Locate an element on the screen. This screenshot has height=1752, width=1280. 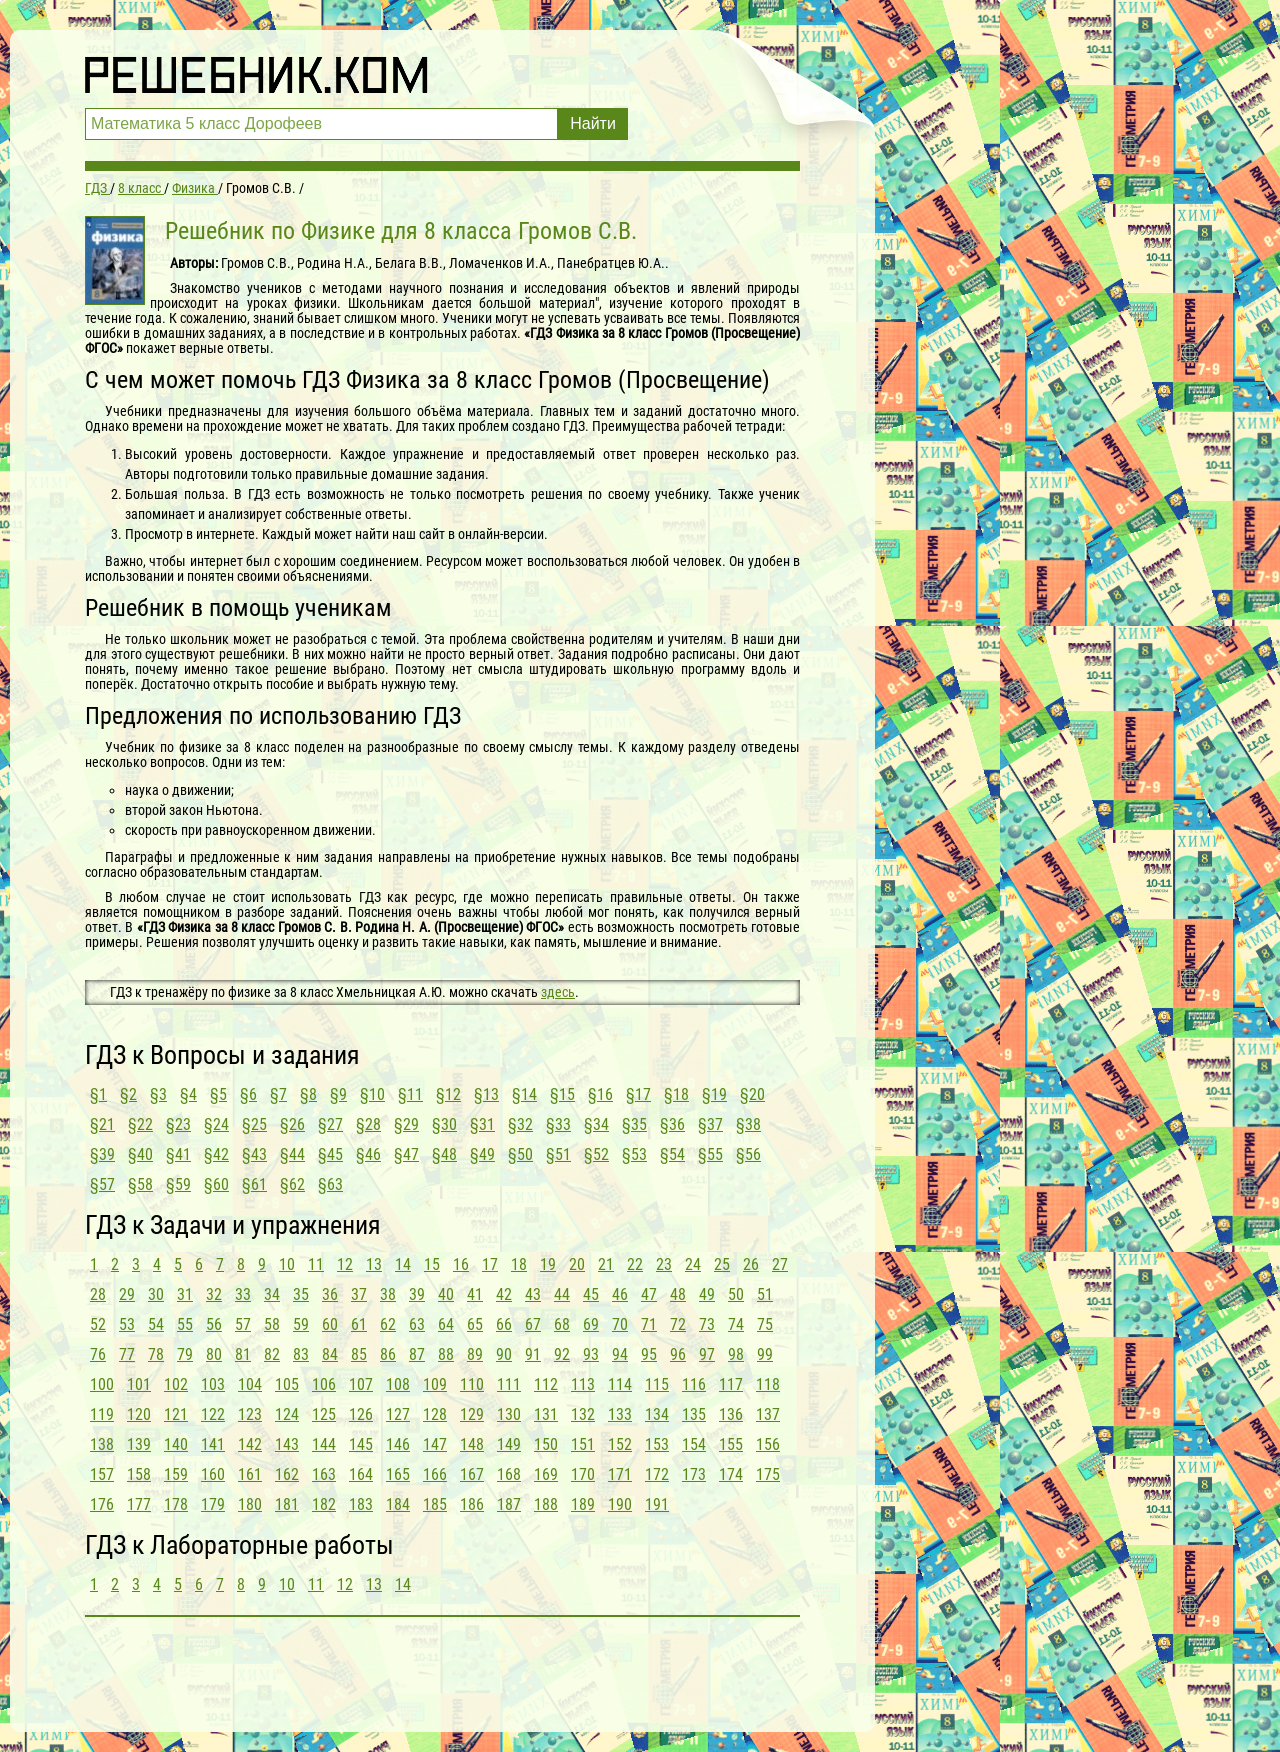
85 is located at coordinates (359, 1354).